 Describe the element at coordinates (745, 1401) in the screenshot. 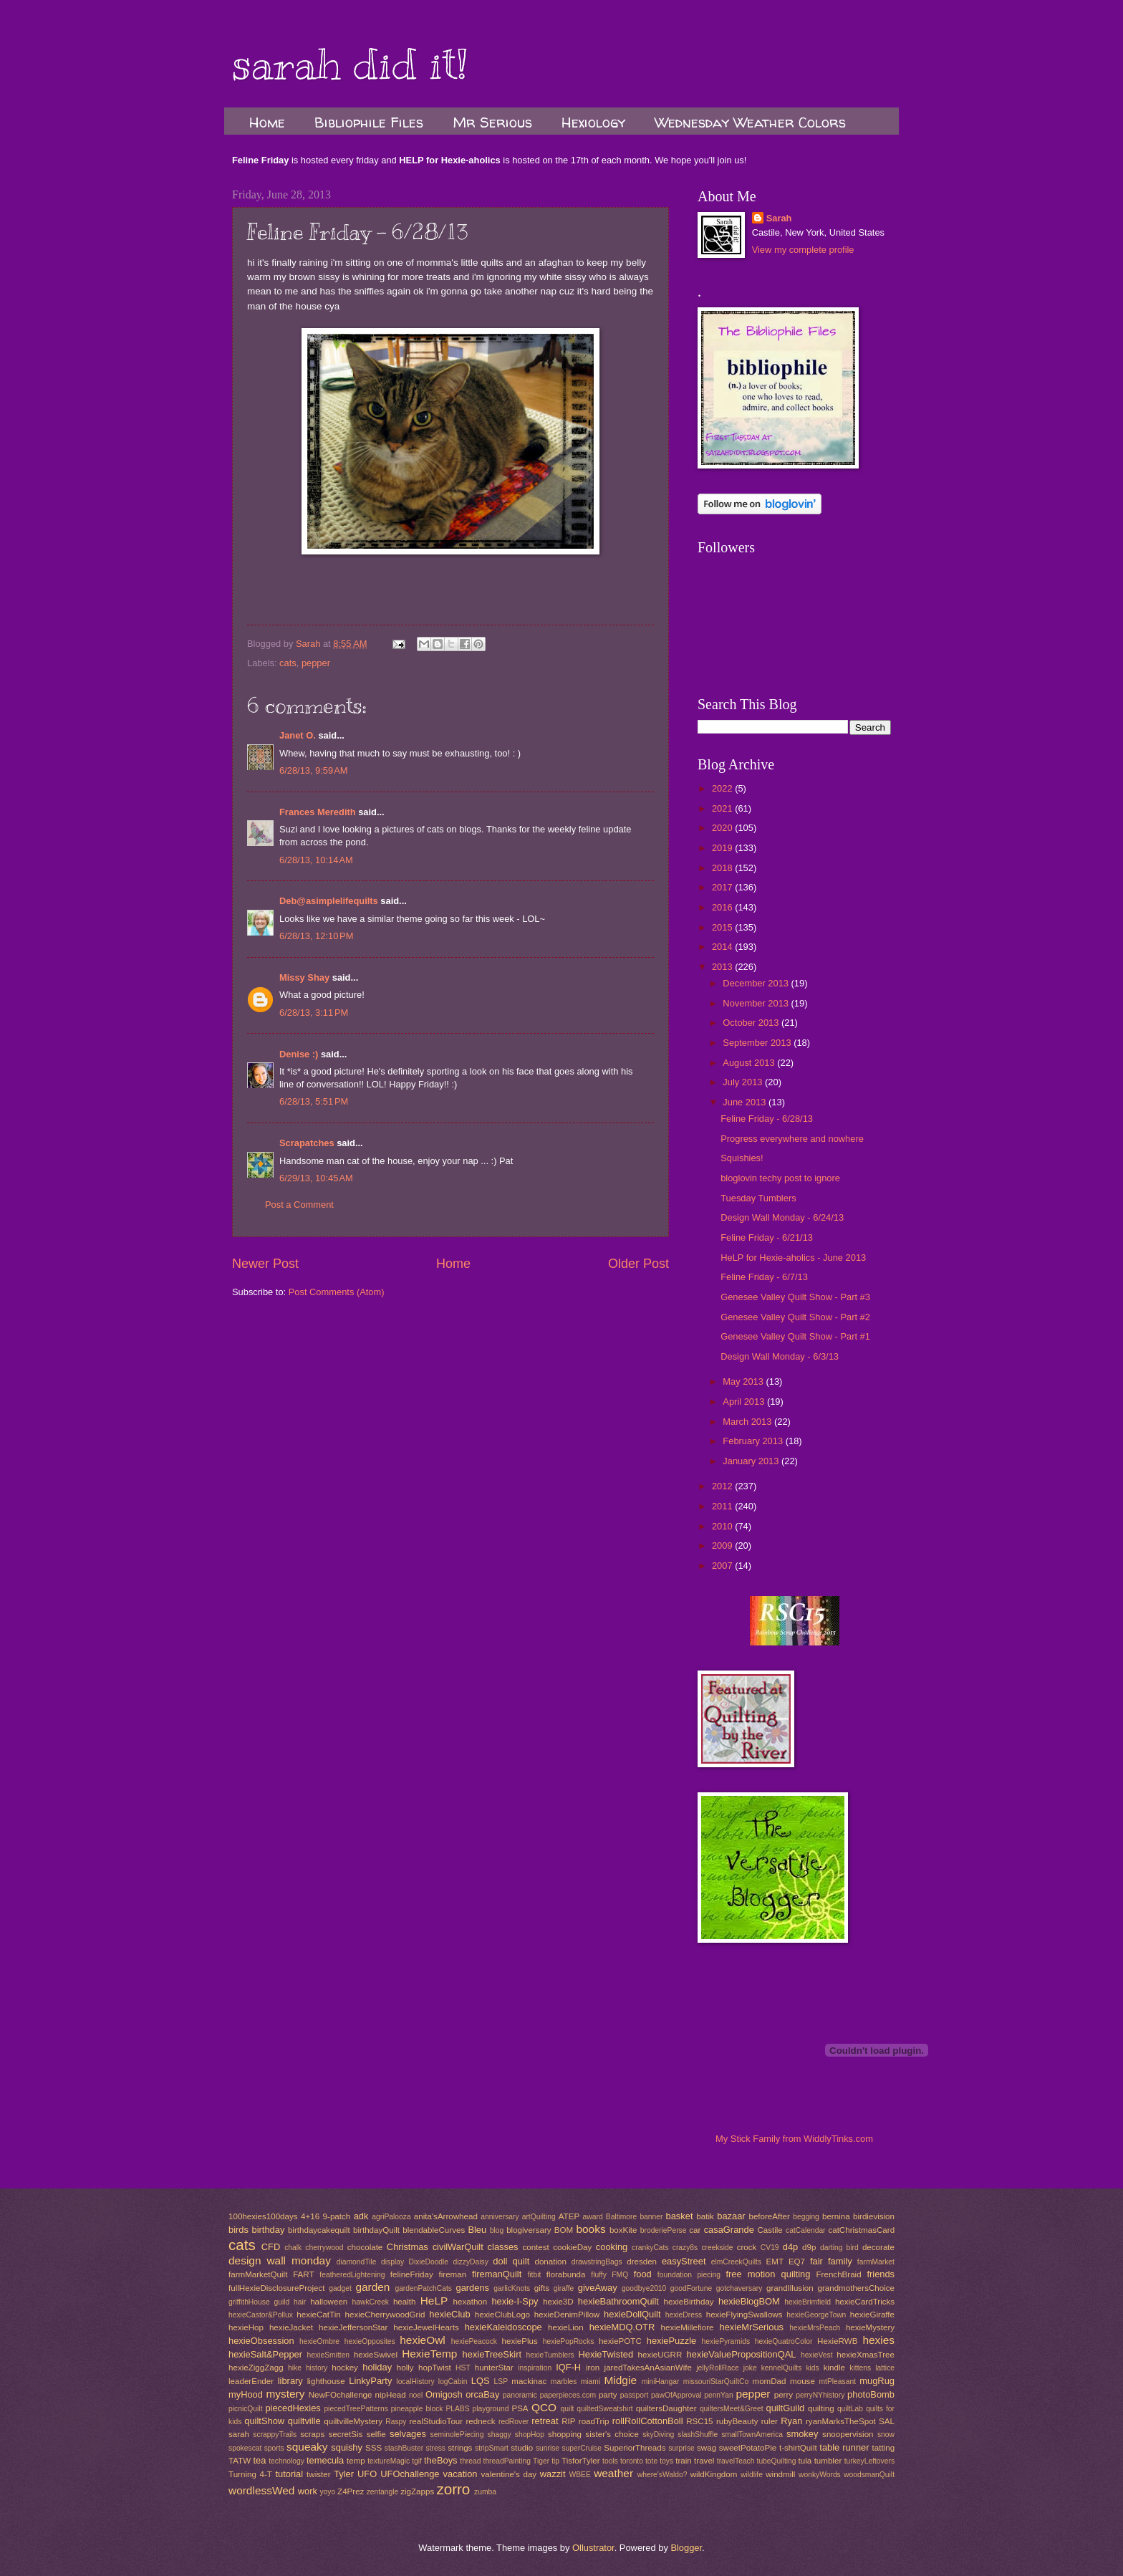

I see `April 2013` at that location.